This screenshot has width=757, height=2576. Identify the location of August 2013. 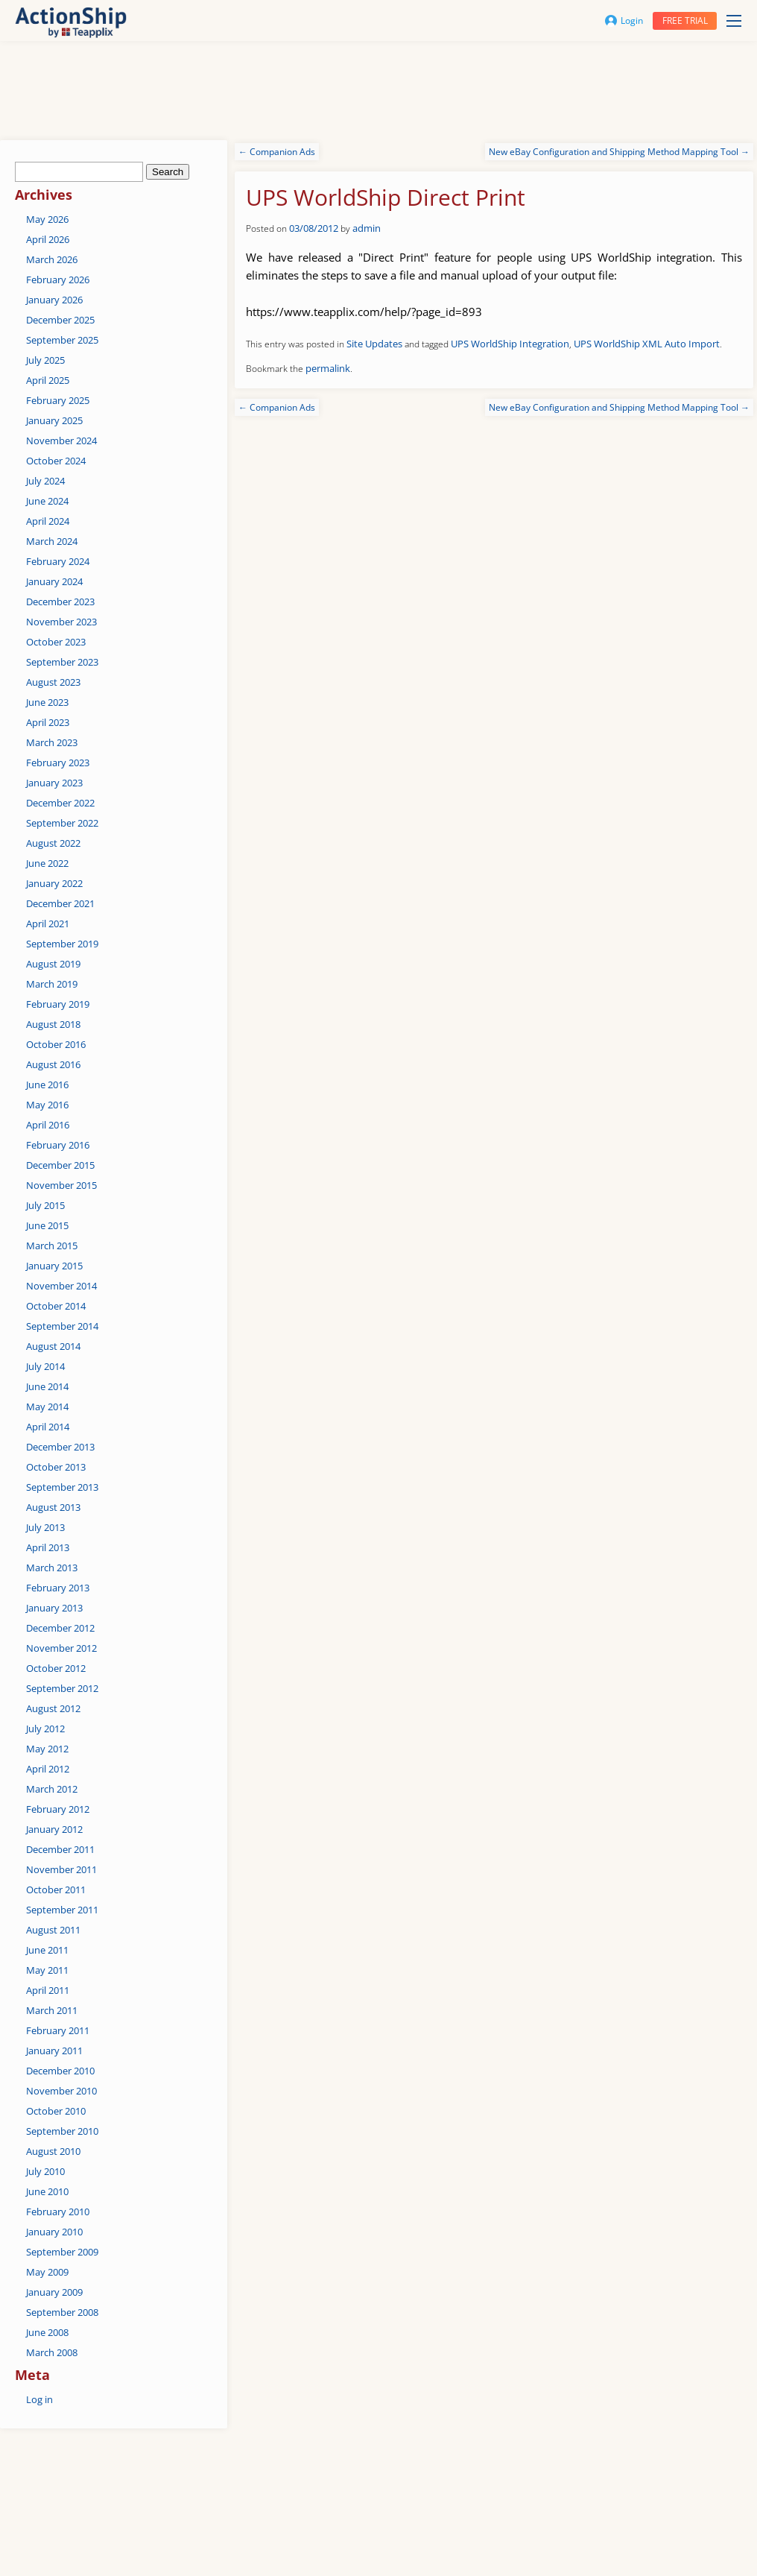
(53, 1507).